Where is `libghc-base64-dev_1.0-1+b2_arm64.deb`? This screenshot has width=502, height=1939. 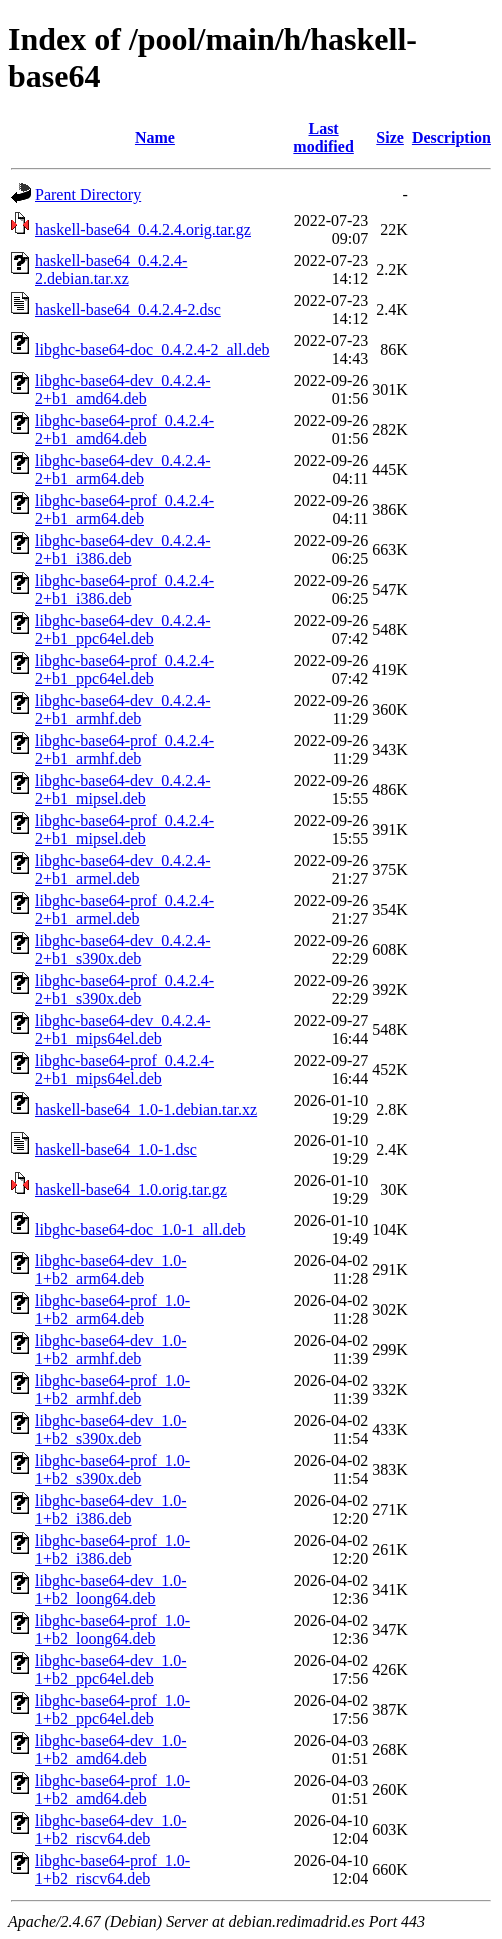 libghc-base64-dev_1.0-1+b2_arm64.deb is located at coordinates (111, 1269).